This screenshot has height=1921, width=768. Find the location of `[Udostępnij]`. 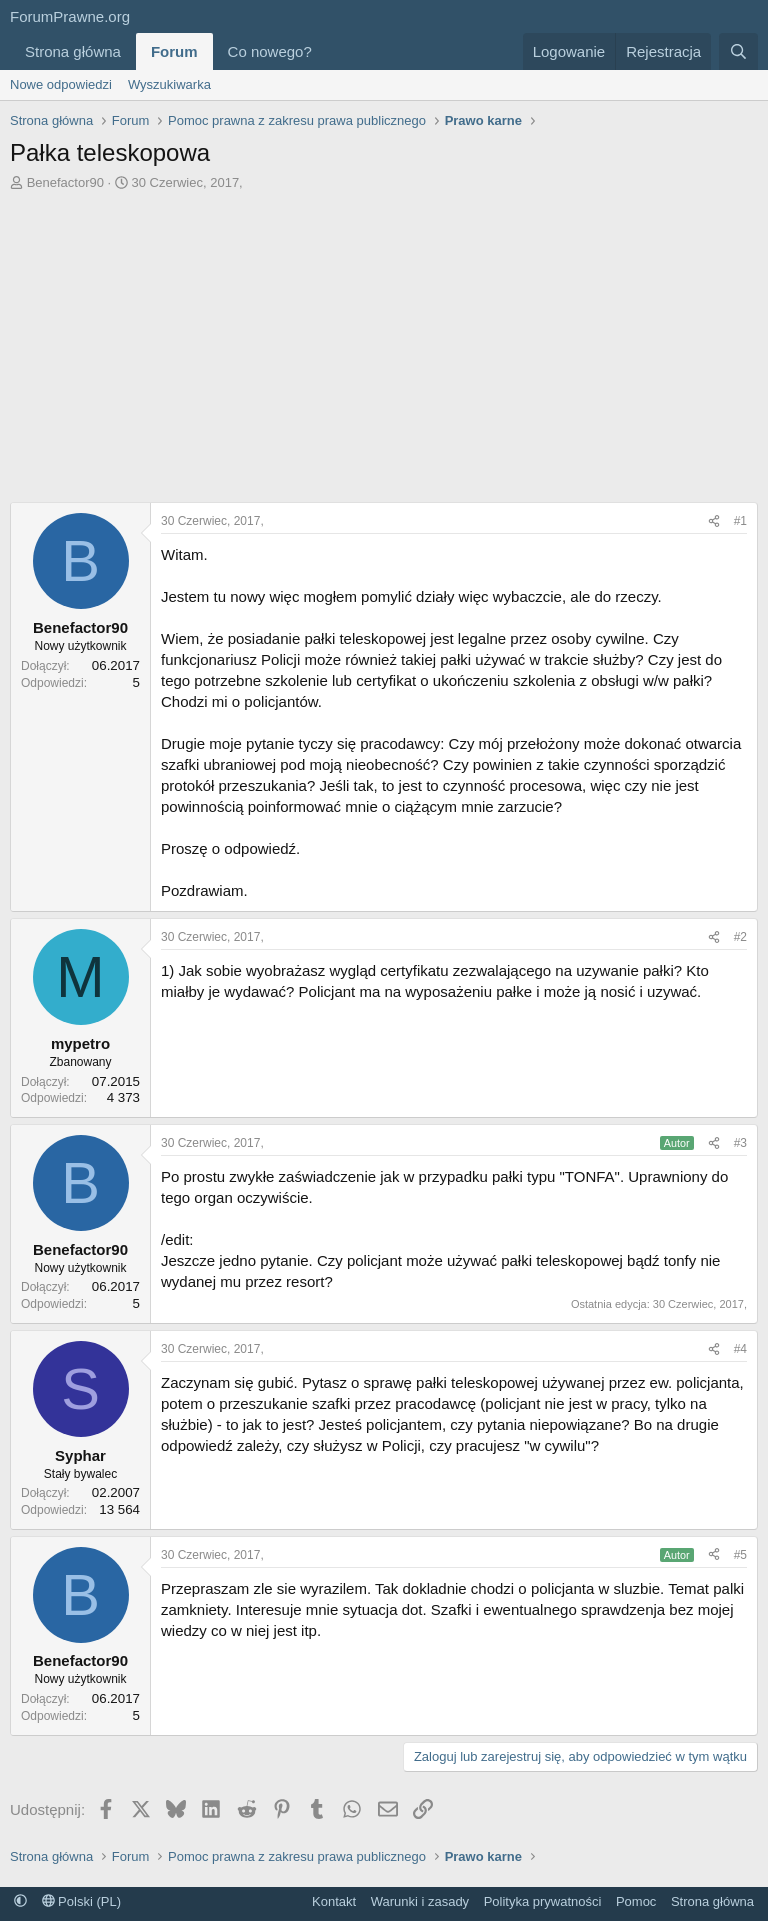

[Udostępnij] is located at coordinates (714, 521).